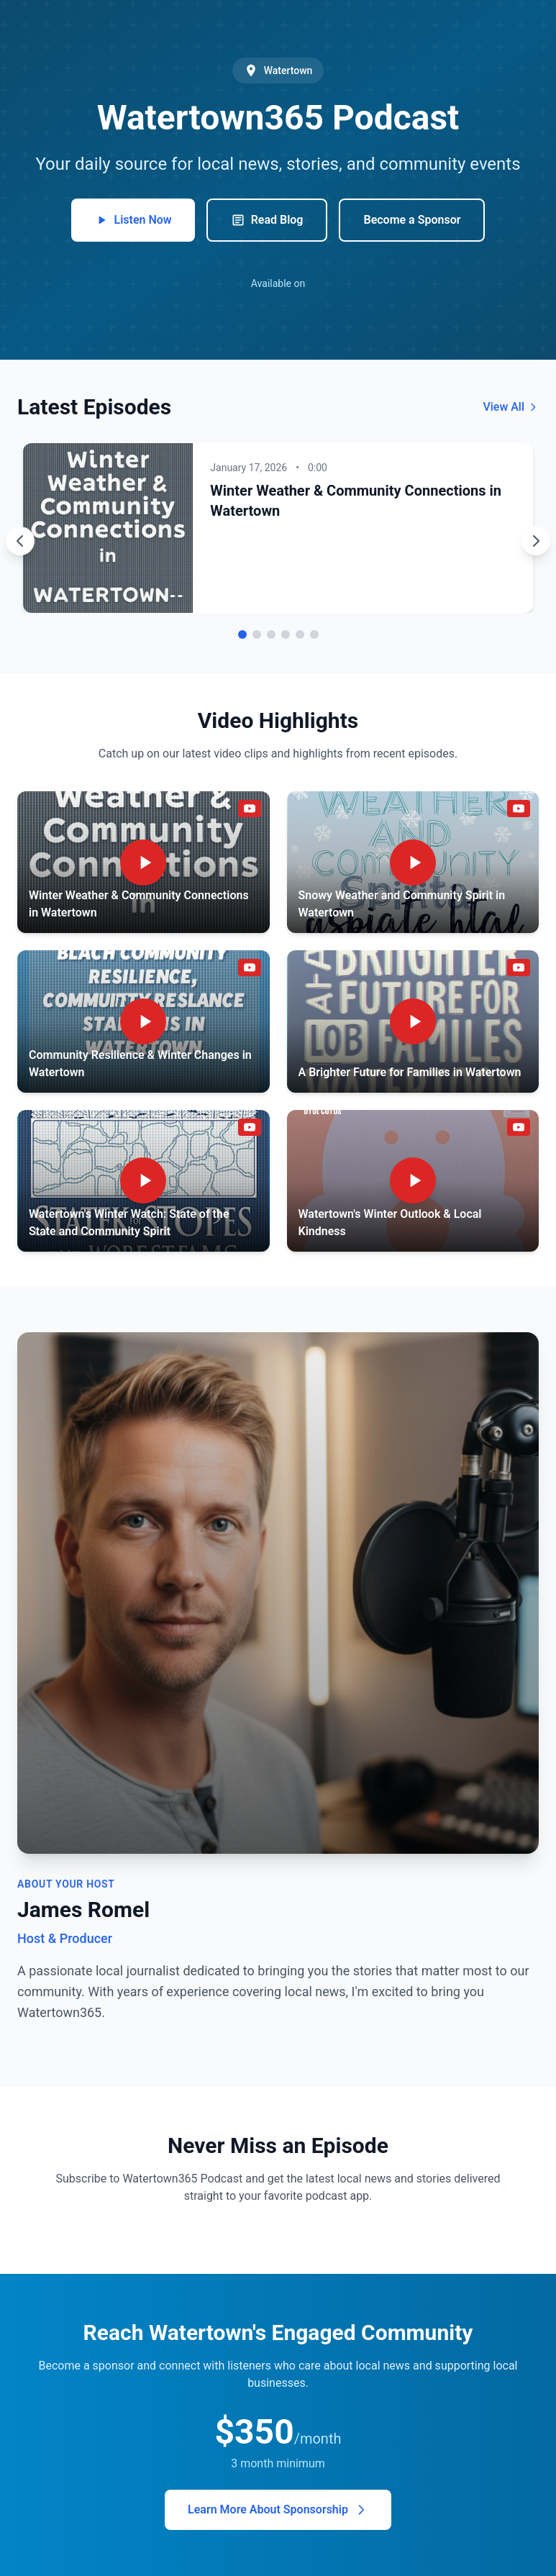 The height and width of the screenshot is (2576, 556). Describe the element at coordinates (20, 541) in the screenshot. I see `[Previous episode]` at that location.